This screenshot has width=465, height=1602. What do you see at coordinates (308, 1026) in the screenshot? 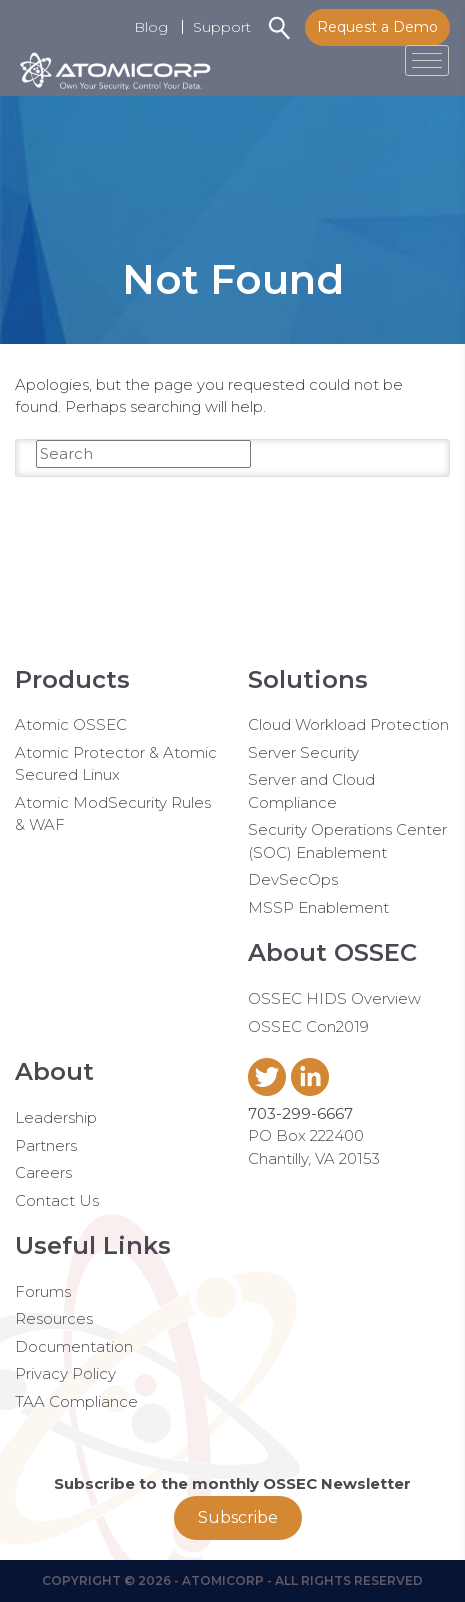
I see `OSSEC Con2019` at bounding box center [308, 1026].